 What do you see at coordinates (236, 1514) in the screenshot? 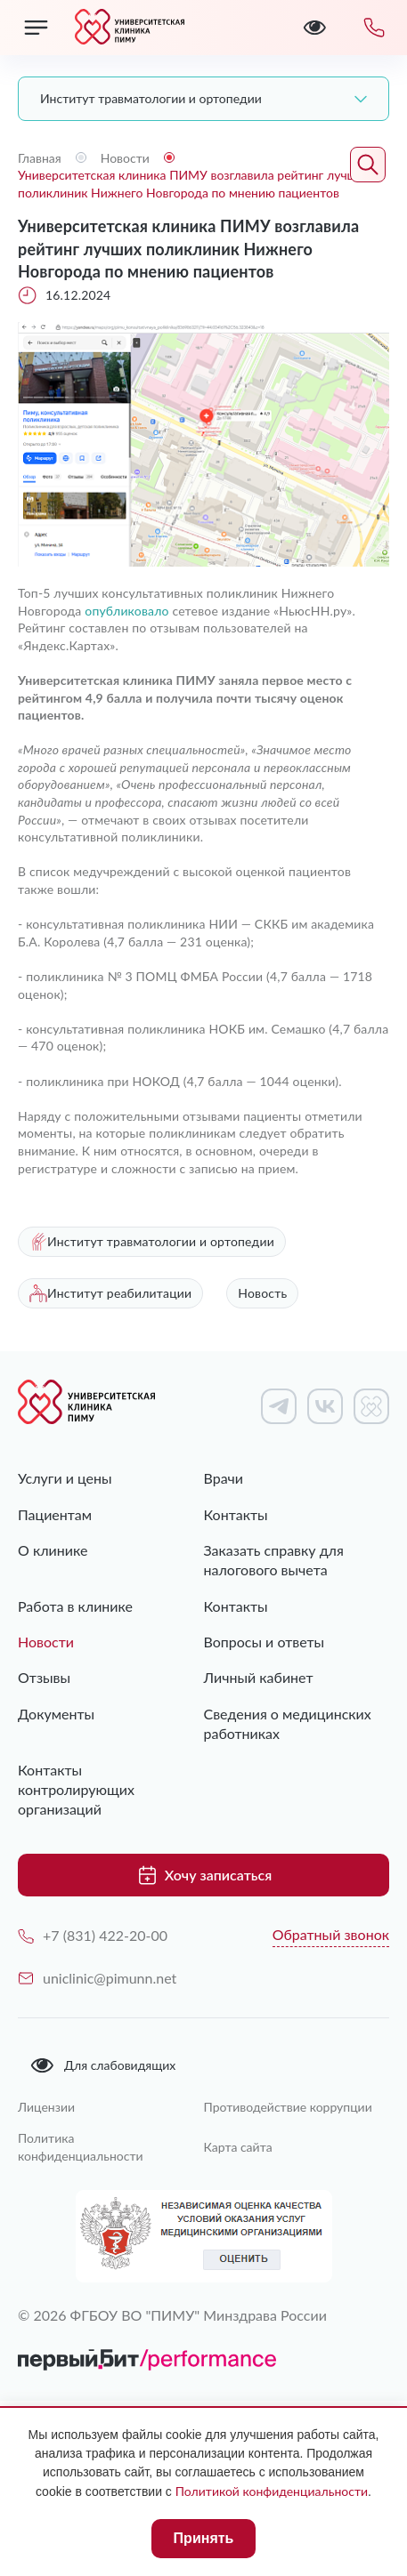
I see `Контакты` at bounding box center [236, 1514].